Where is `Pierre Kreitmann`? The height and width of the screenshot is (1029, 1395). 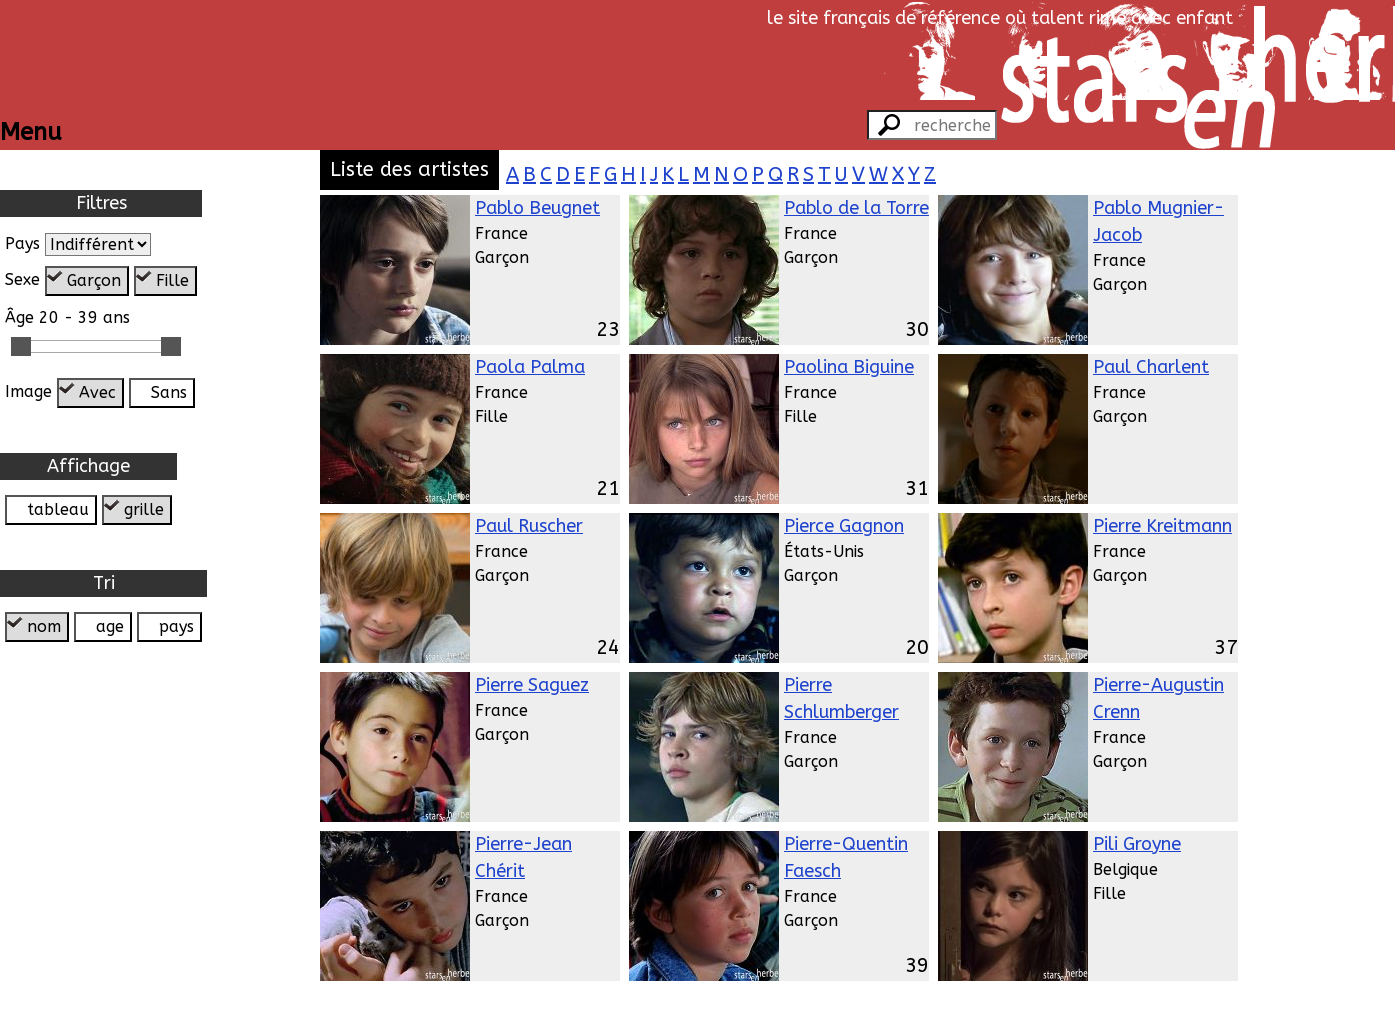
Pierre Kreitmann is located at coordinates (1162, 526).